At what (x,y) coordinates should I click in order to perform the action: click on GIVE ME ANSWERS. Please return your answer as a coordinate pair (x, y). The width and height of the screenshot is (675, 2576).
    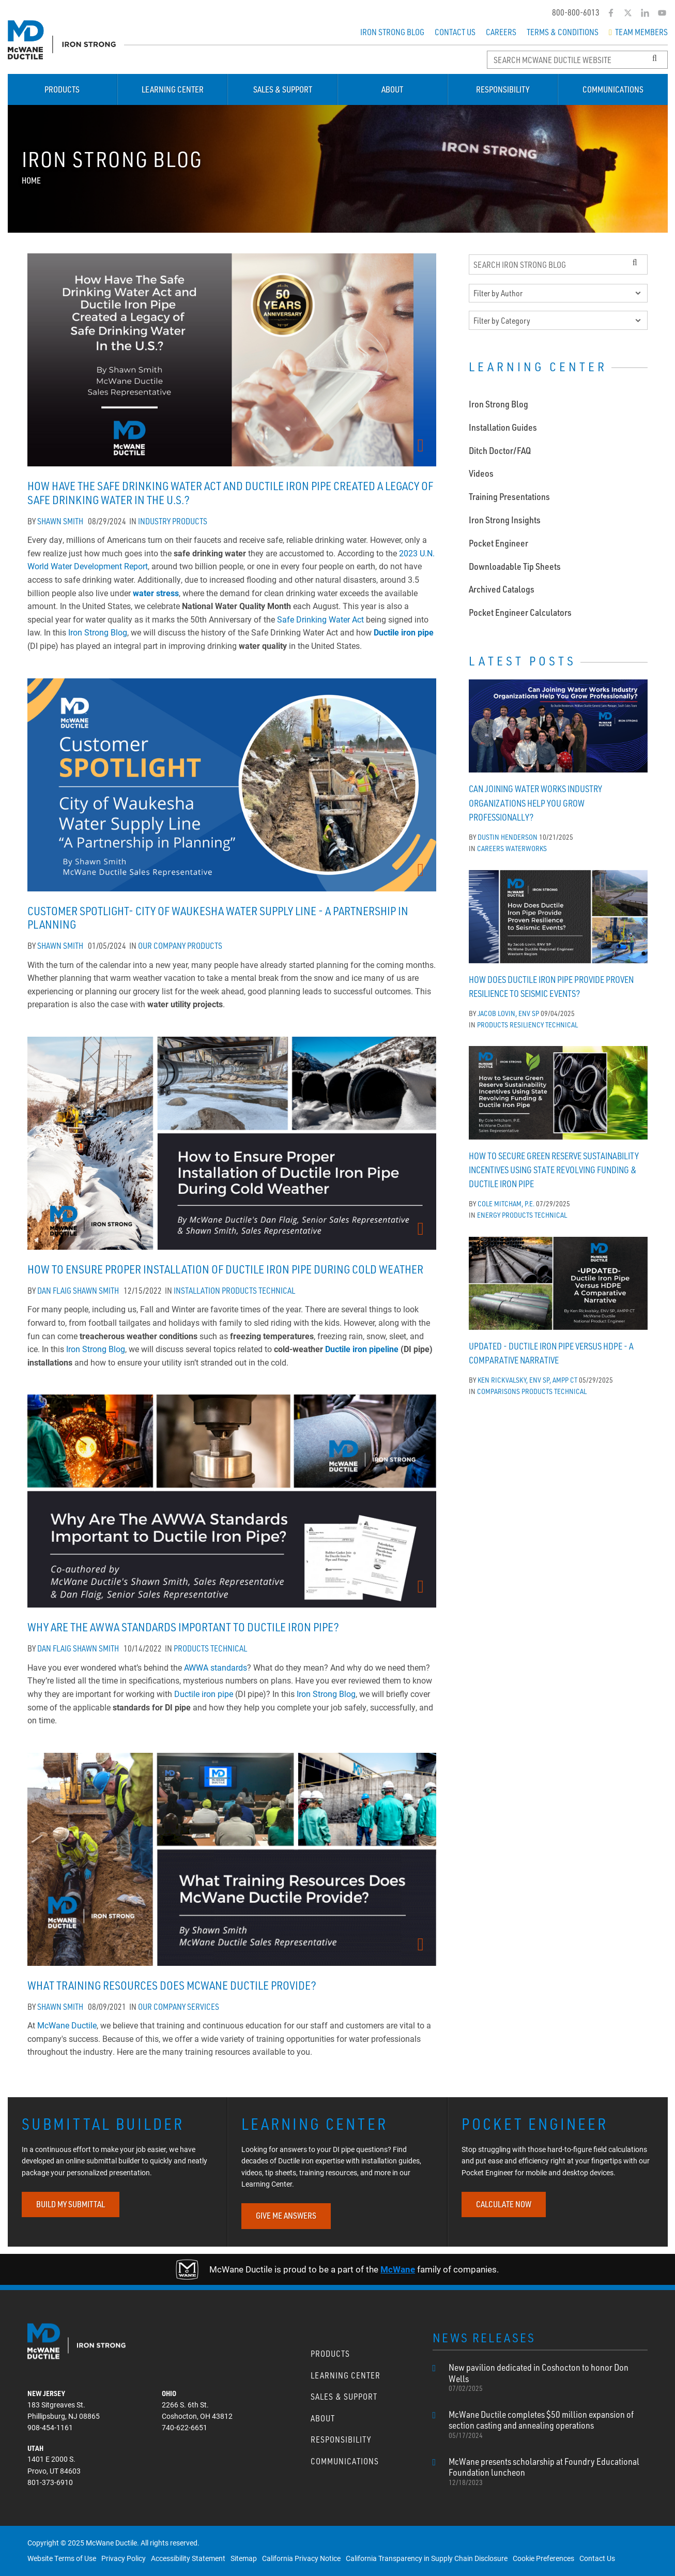
    Looking at the image, I should click on (286, 2215).